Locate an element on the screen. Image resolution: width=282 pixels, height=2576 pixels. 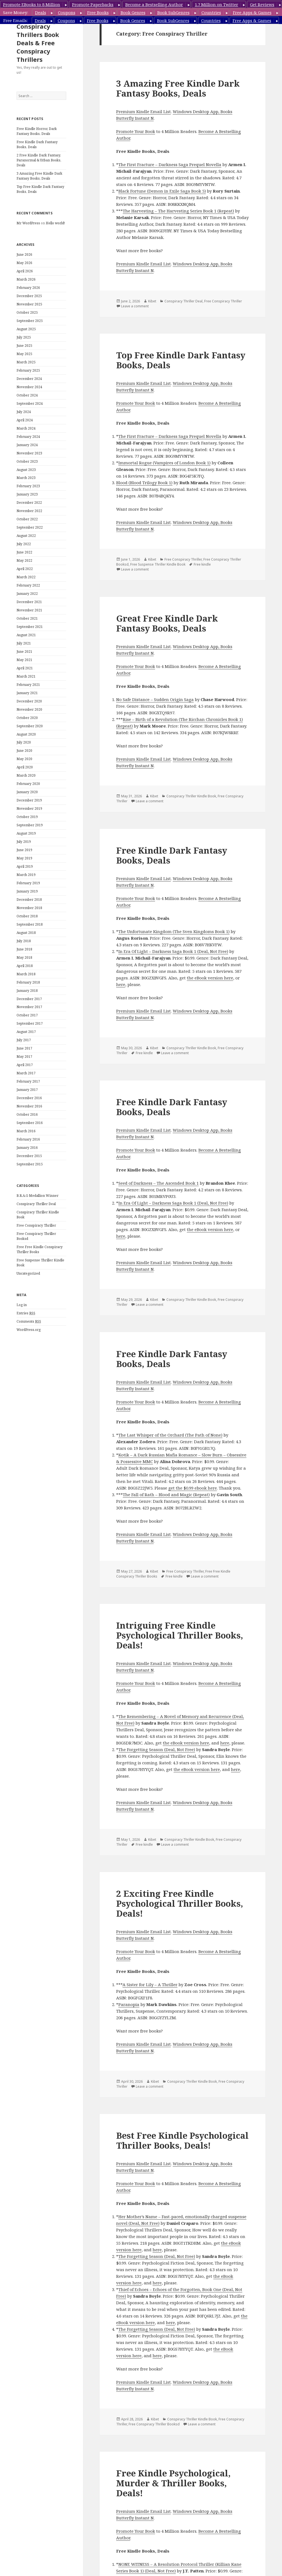
November 2017 is located at coordinates (29, 1007).